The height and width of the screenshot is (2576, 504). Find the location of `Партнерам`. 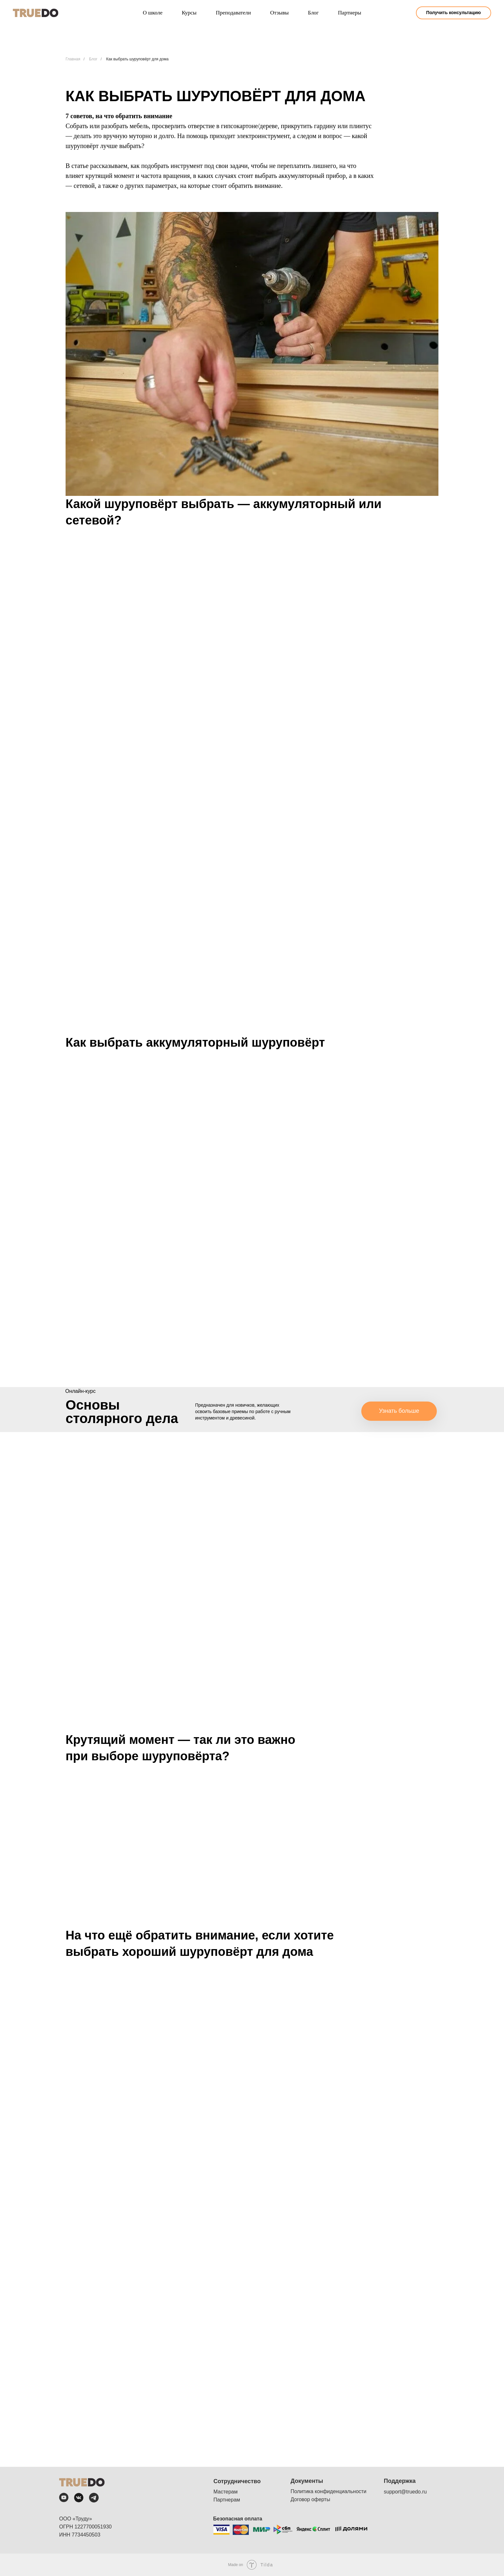

Партнерам is located at coordinates (226, 2499).